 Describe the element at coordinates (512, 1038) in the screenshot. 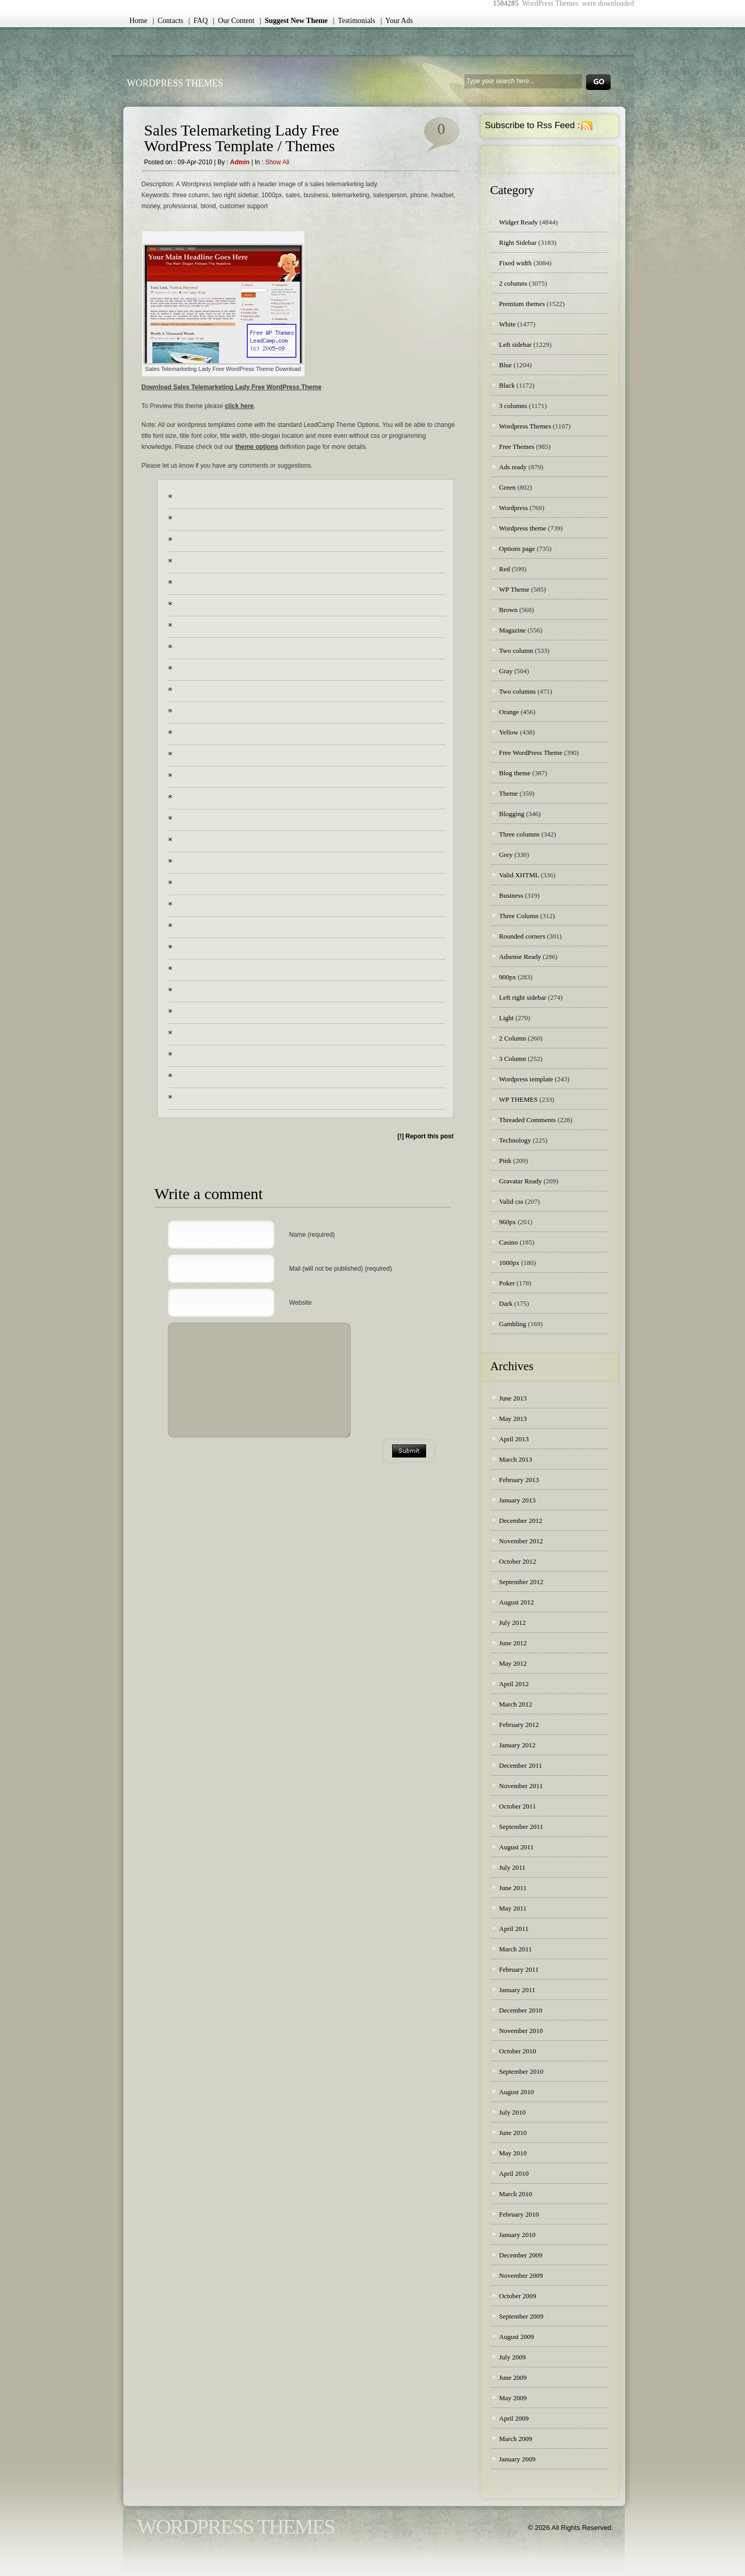

I see `2 Column` at that location.